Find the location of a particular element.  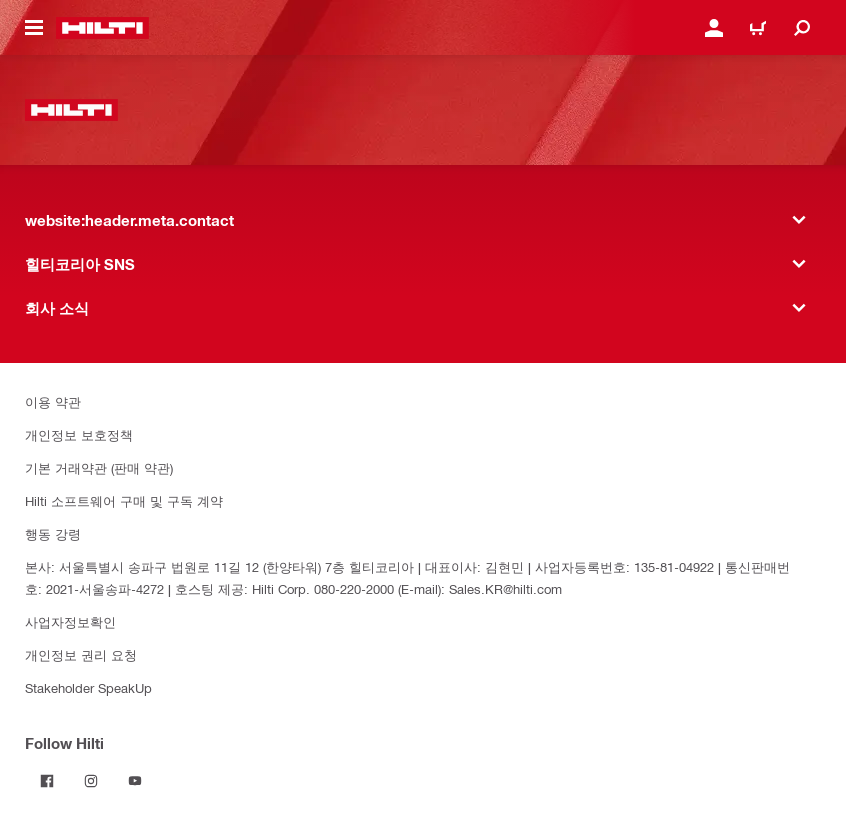

[Follow Hilti on YouTube] is located at coordinates (135, 781).